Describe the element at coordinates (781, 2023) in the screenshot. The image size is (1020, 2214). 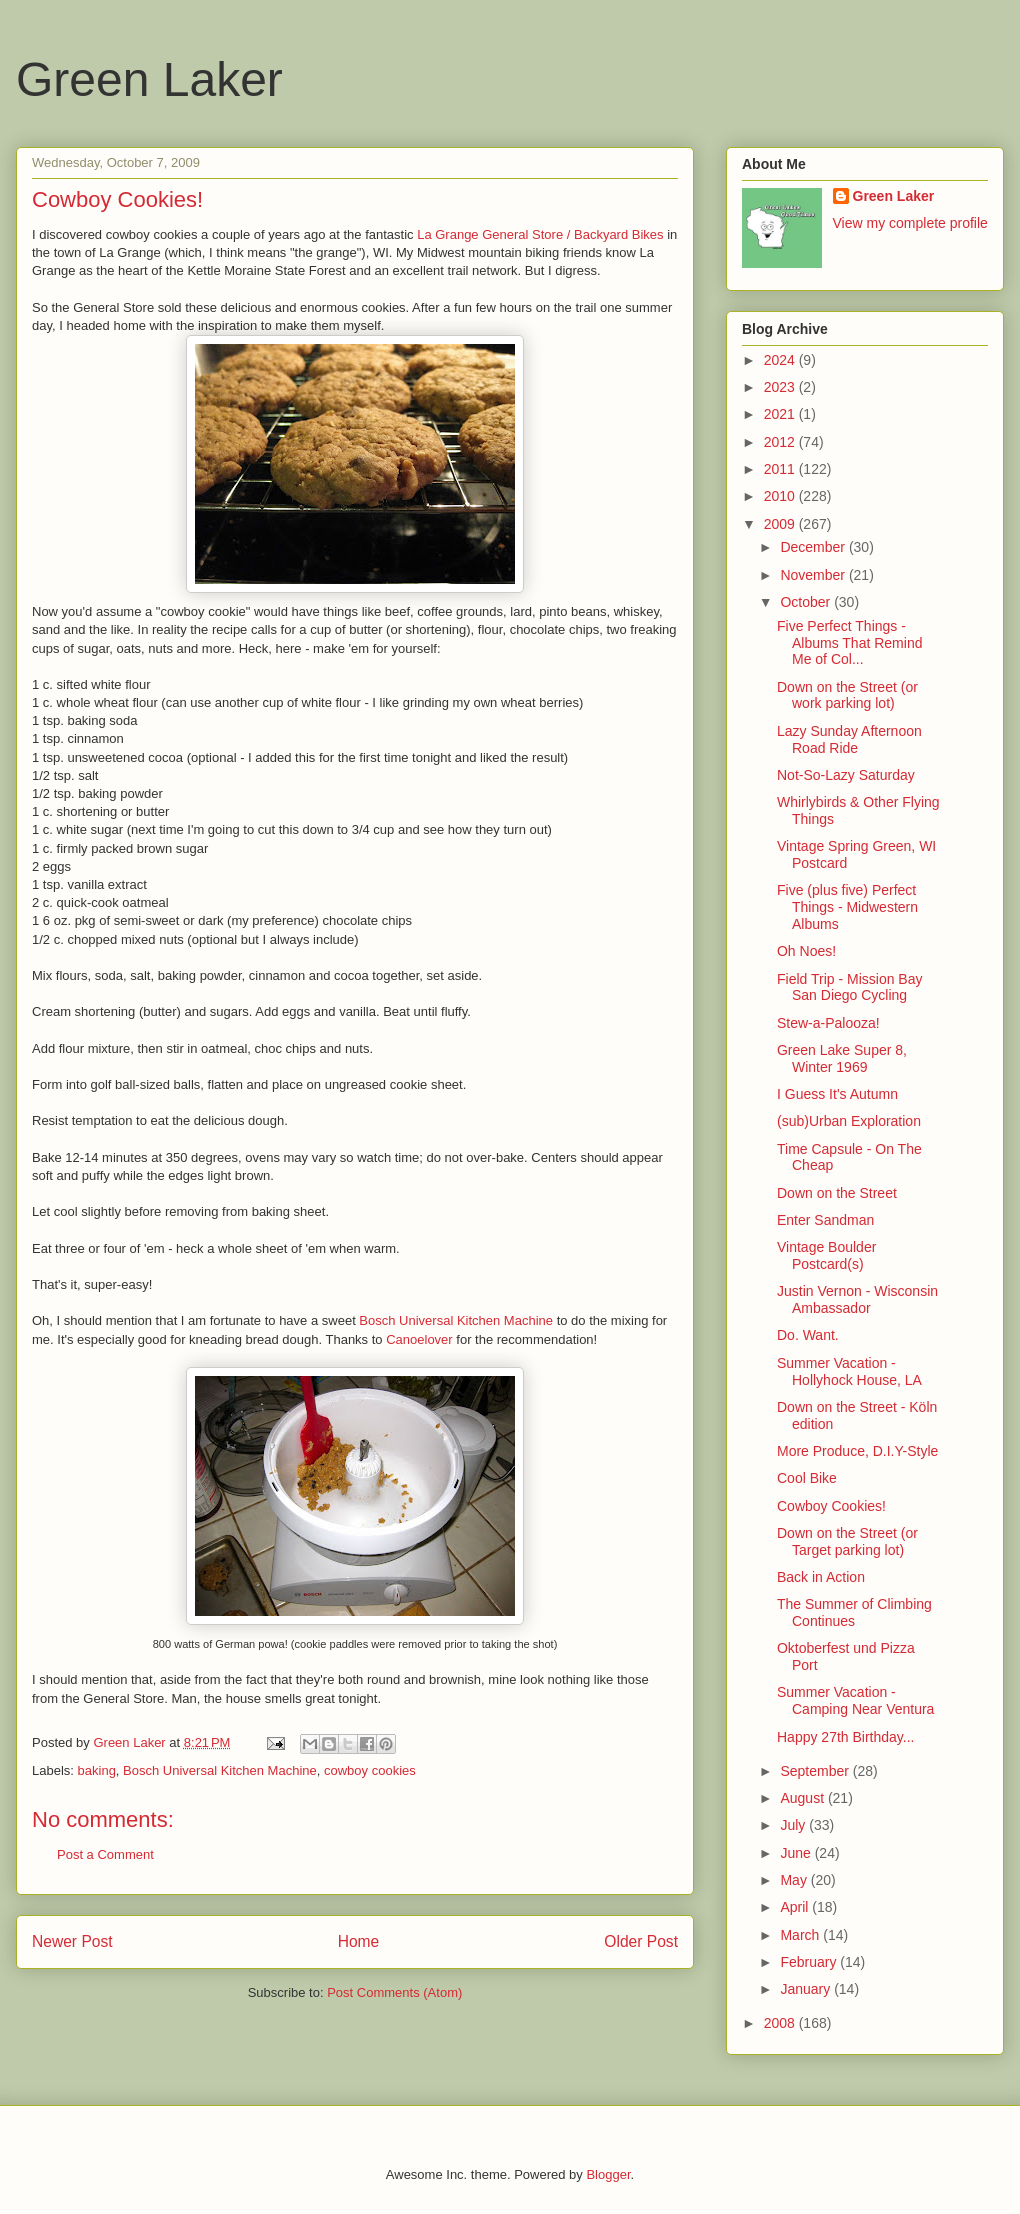
I see `2008` at that location.